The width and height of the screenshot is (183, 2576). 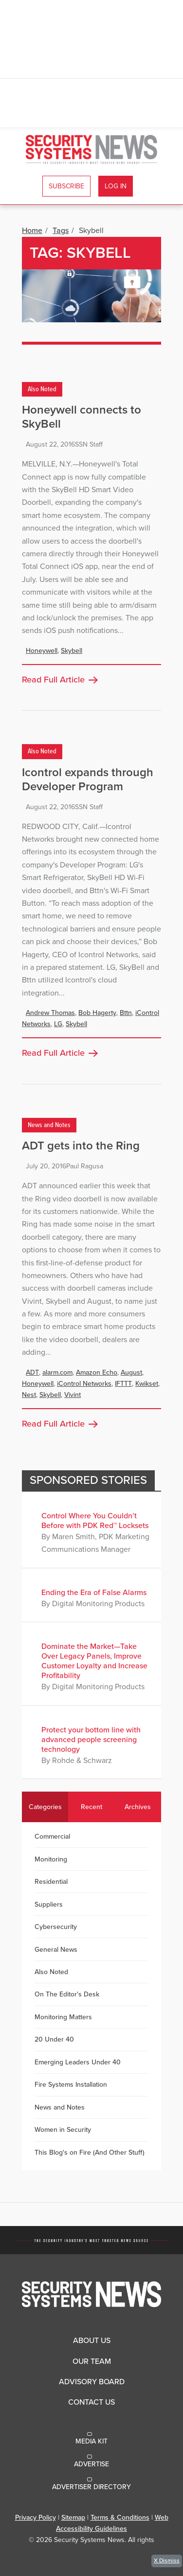 What do you see at coordinates (63, 2017) in the screenshot?
I see `Monitoring Matters` at bounding box center [63, 2017].